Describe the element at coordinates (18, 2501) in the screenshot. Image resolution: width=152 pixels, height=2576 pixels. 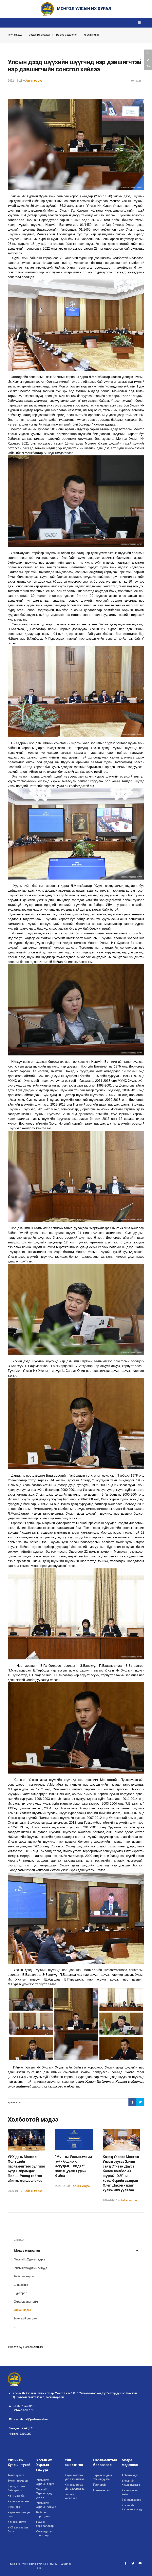
I see `Хуралдааны тов` at that location.